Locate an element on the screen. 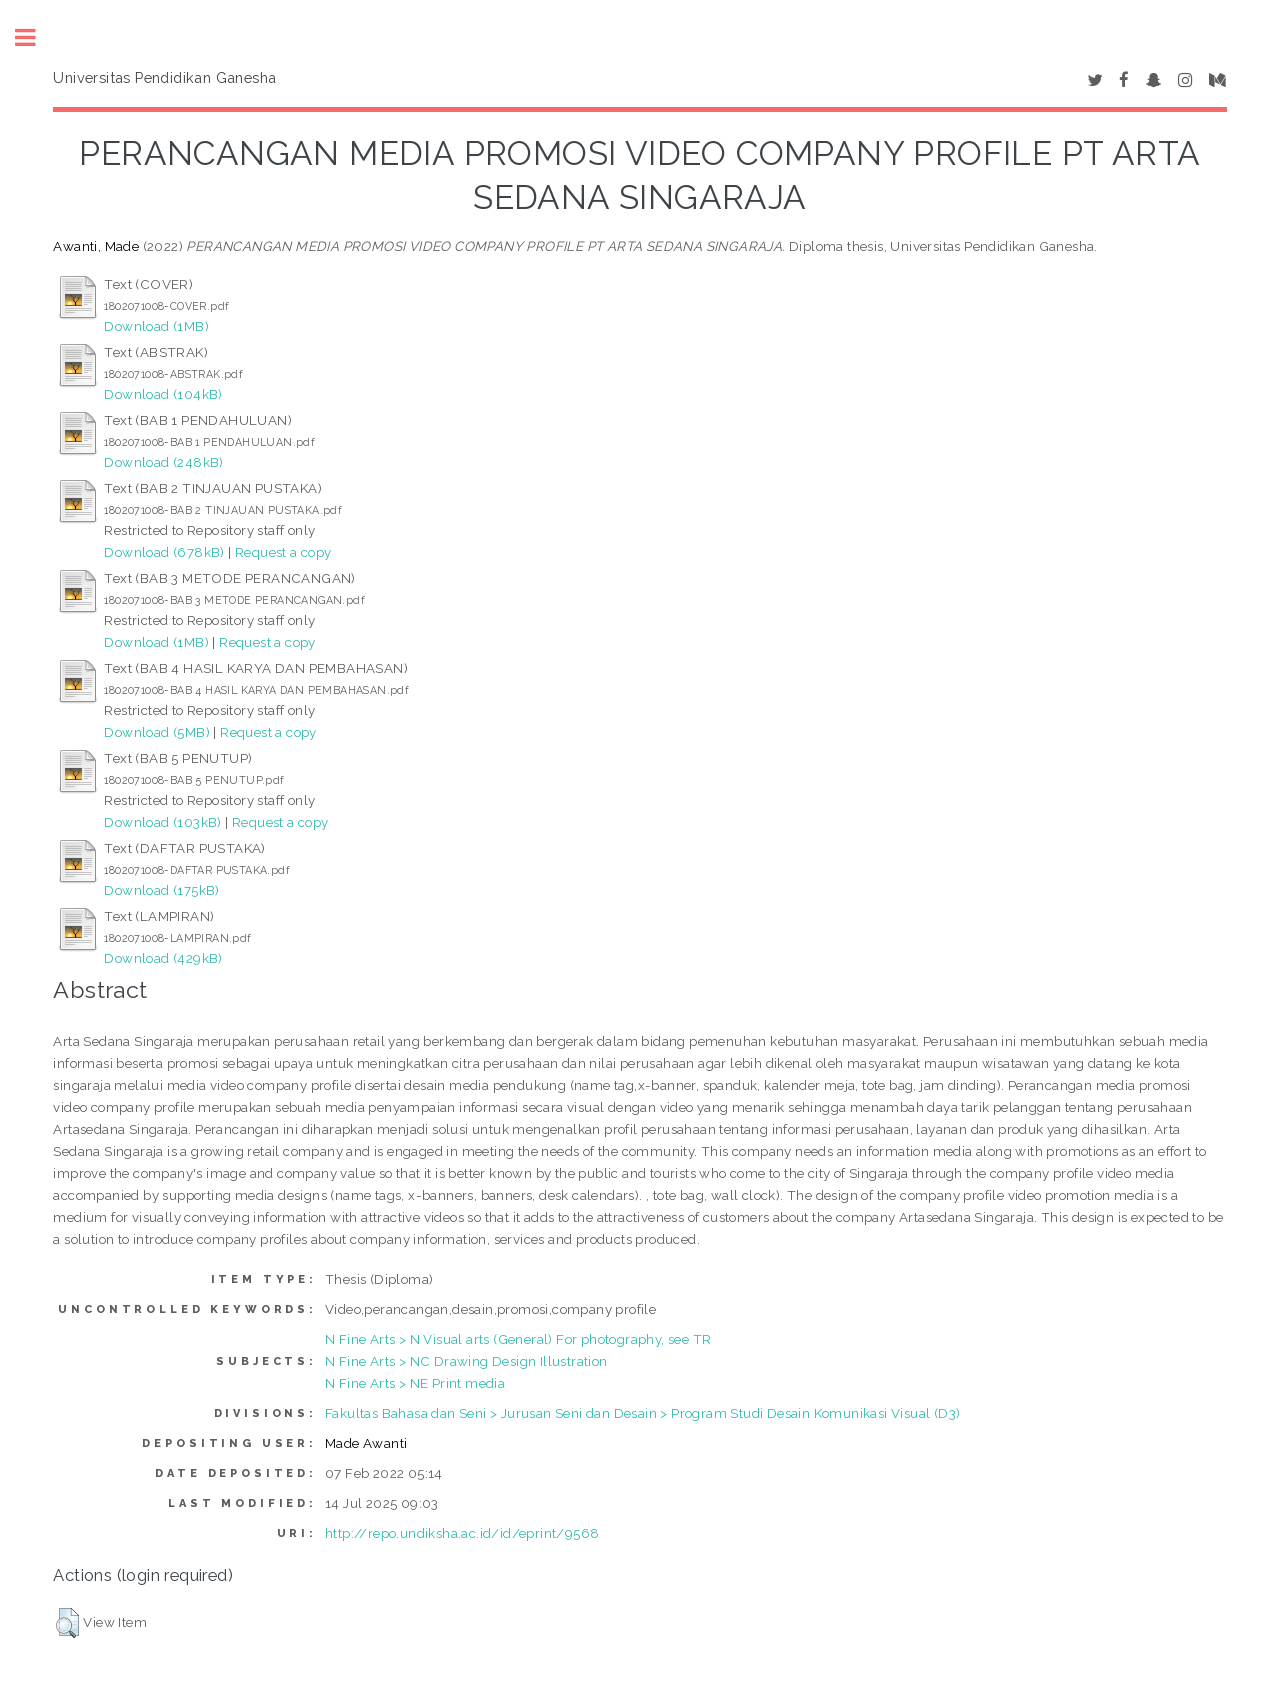 The height and width of the screenshot is (1692, 1280). Download (104kB) is located at coordinates (163, 394).